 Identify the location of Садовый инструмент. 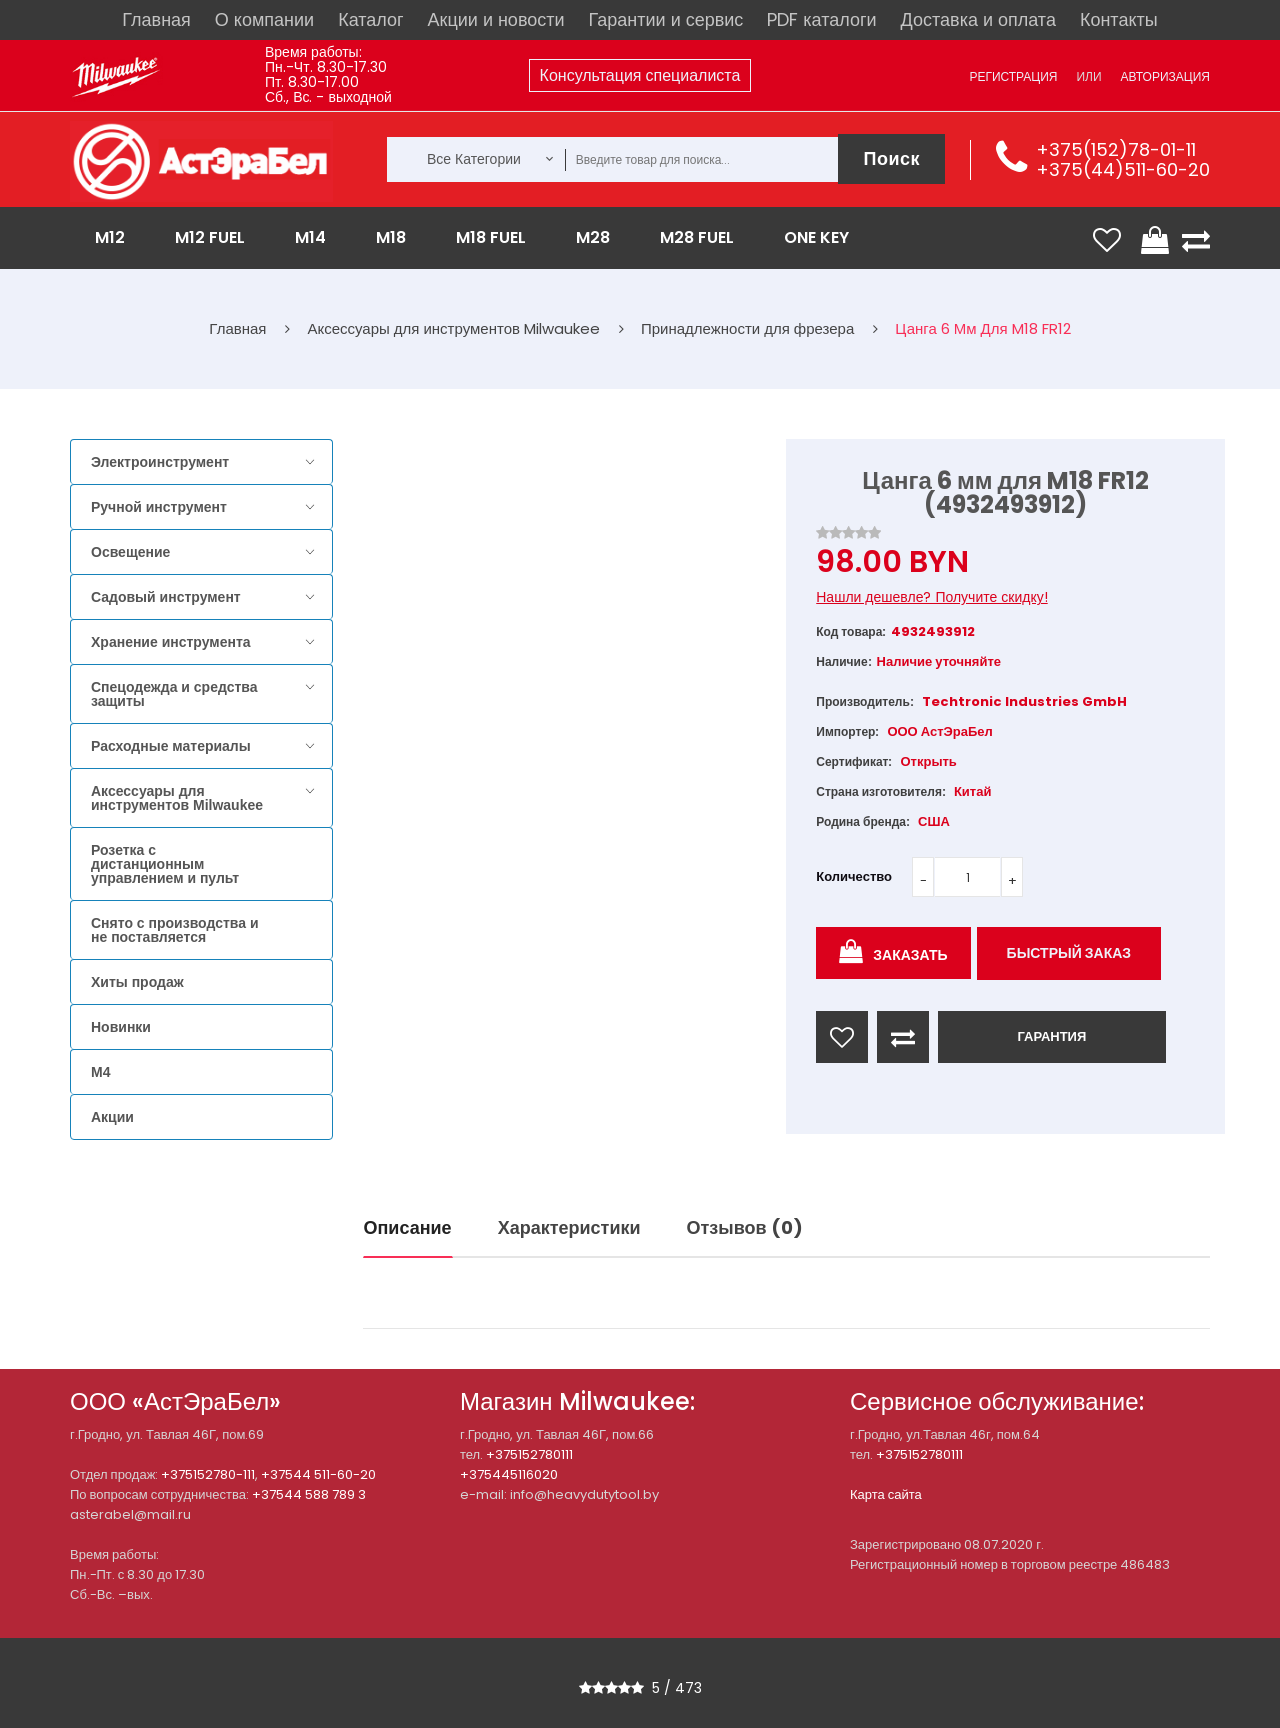
(166, 597).